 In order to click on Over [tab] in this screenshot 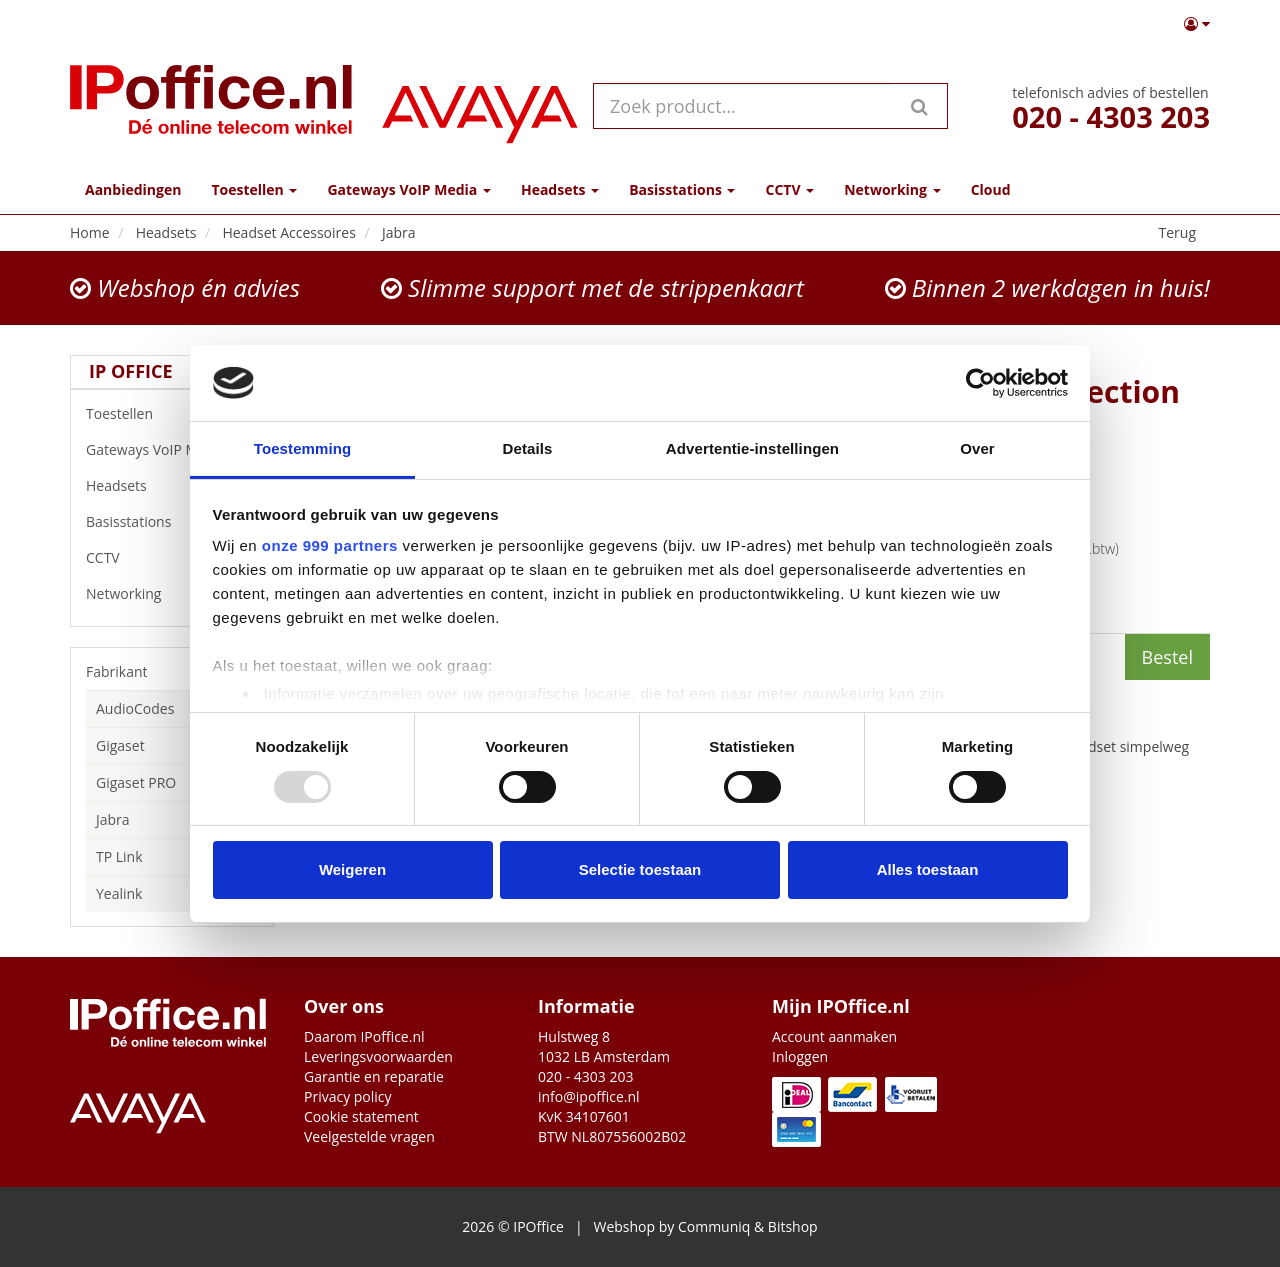, I will do `click(977, 448)`.